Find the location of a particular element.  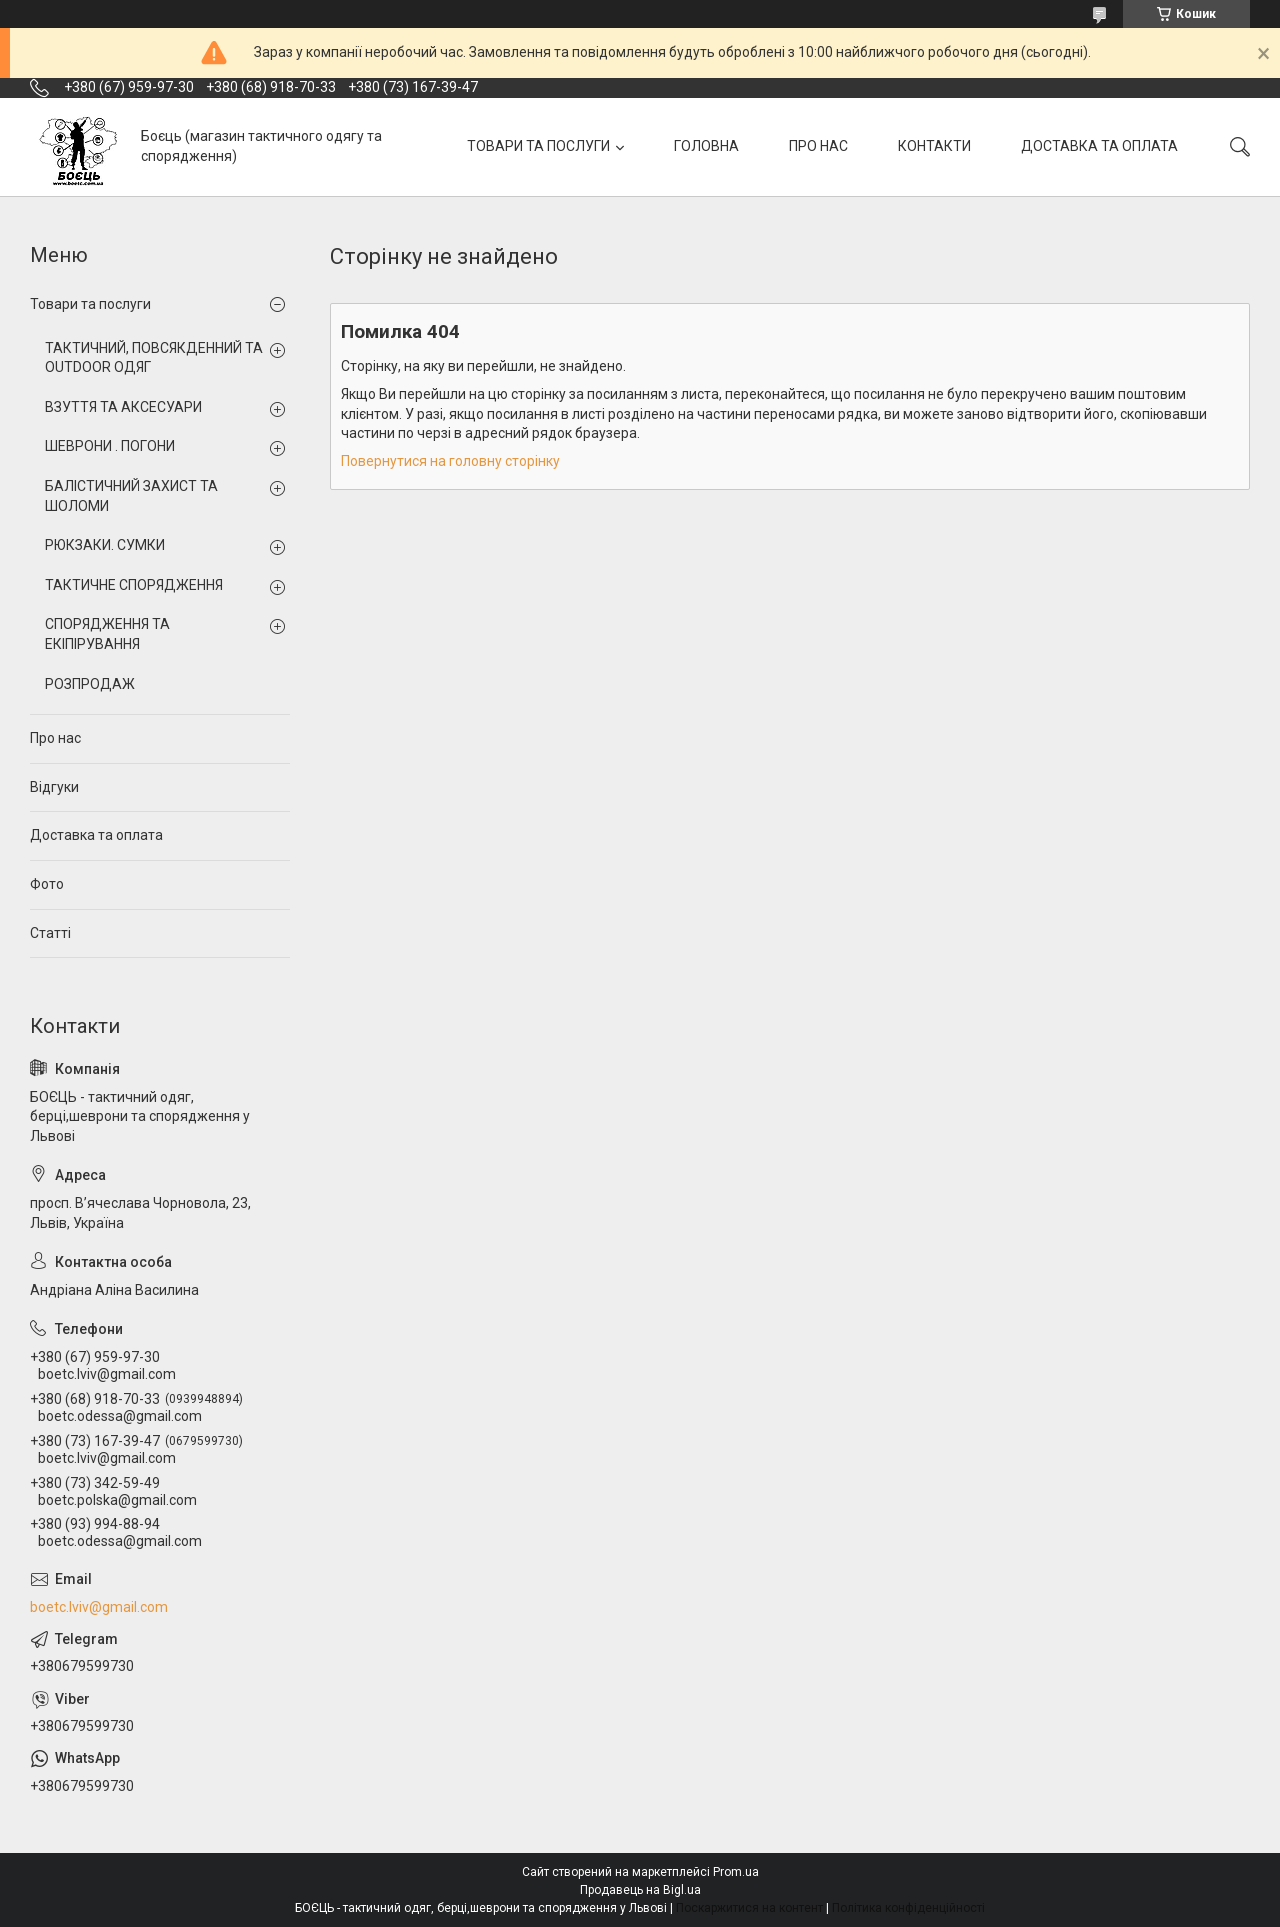

Фото is located at coordinates (47, 884).